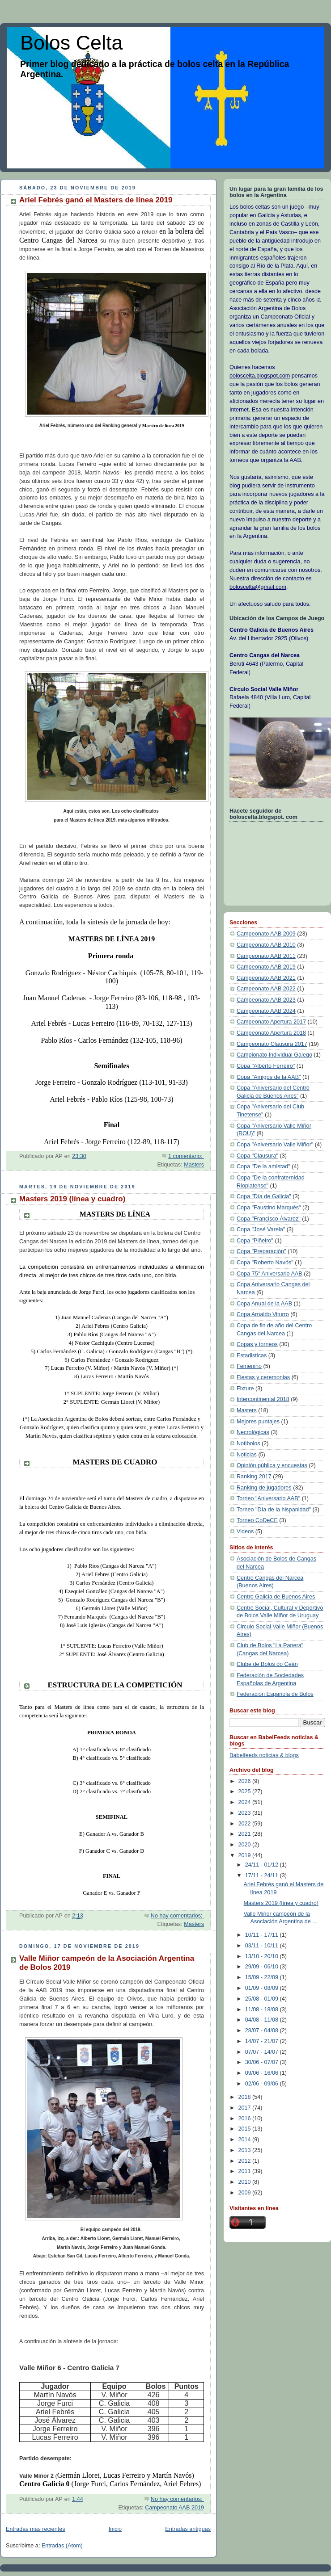 This screenshot has width=331, height=2576. Describe the element at coordinates (115, 2529) in the screenshot. I see `Inicio` at that location.